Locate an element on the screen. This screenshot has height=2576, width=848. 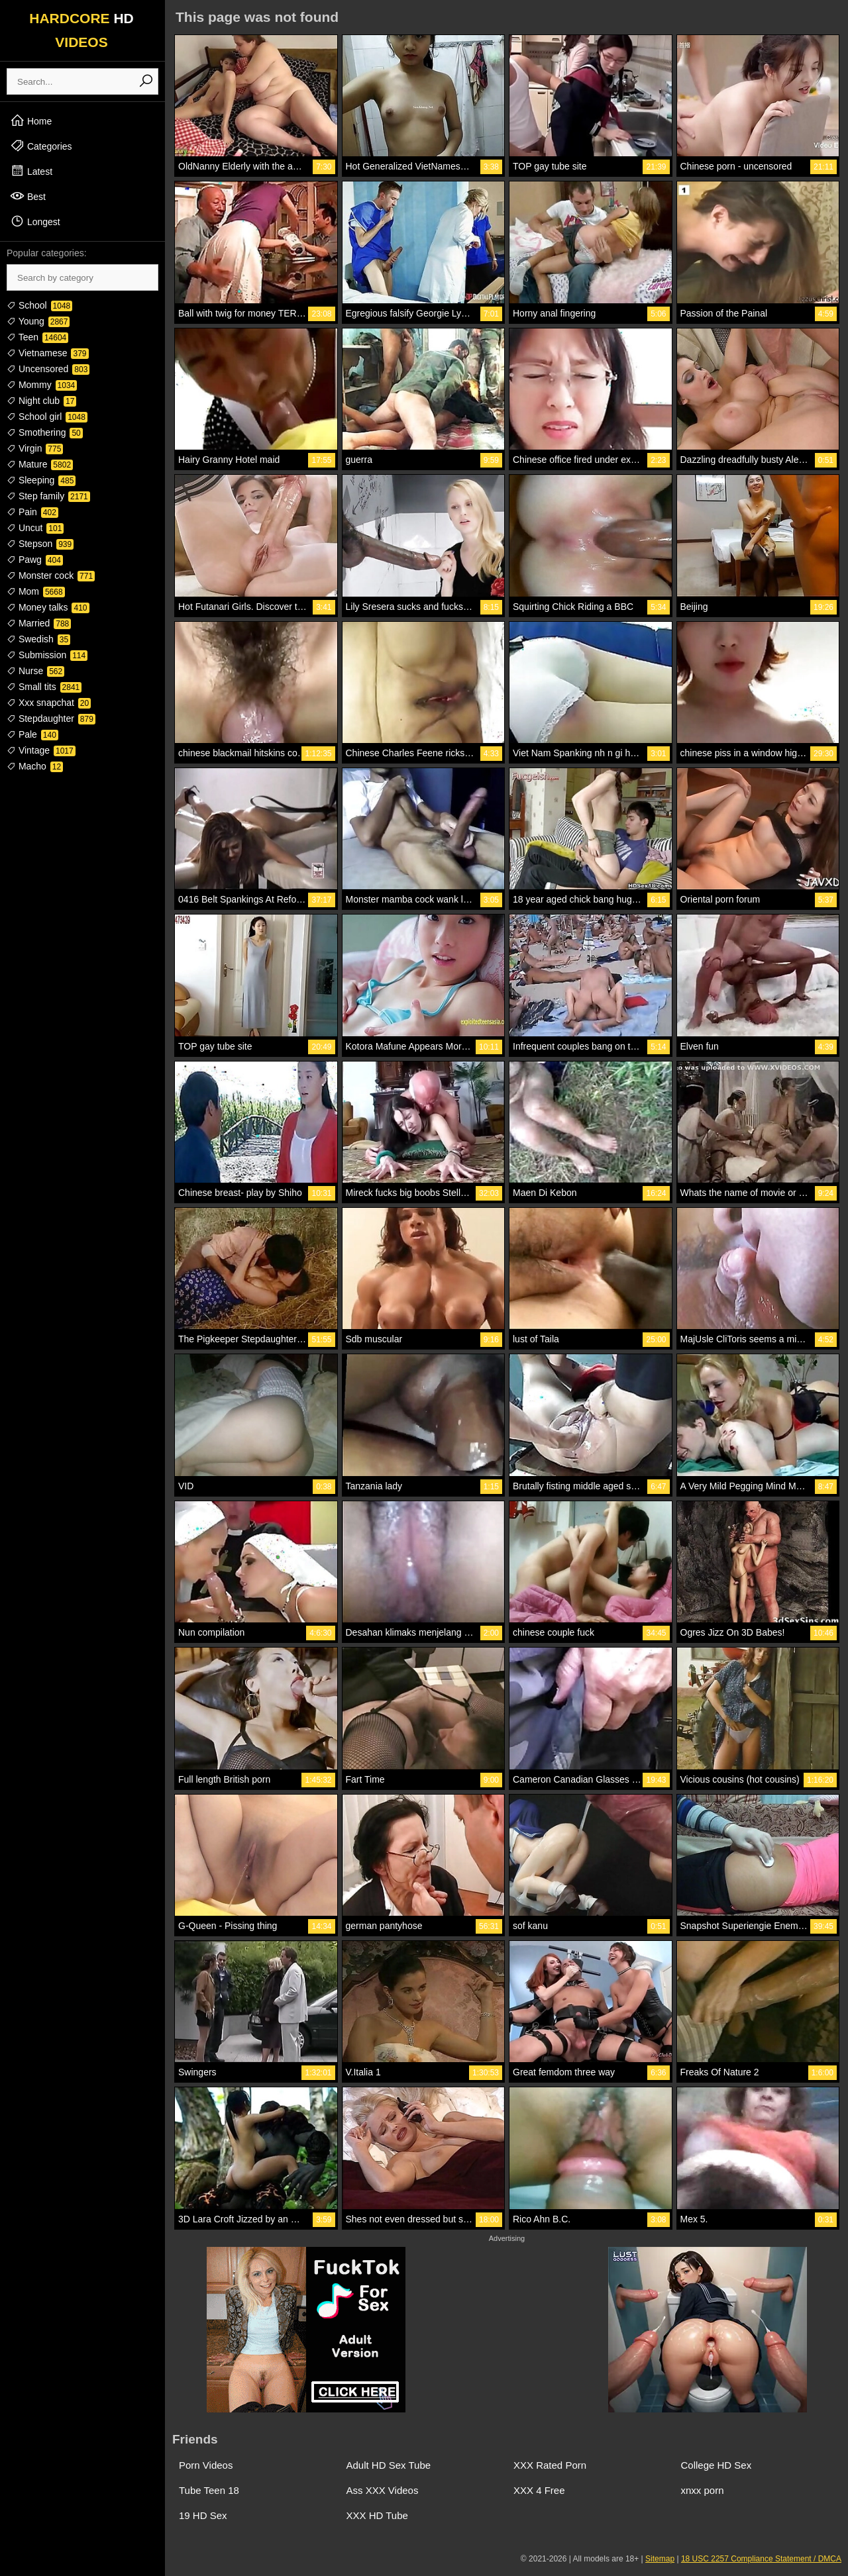
Best is located at coordinates (28, 196).